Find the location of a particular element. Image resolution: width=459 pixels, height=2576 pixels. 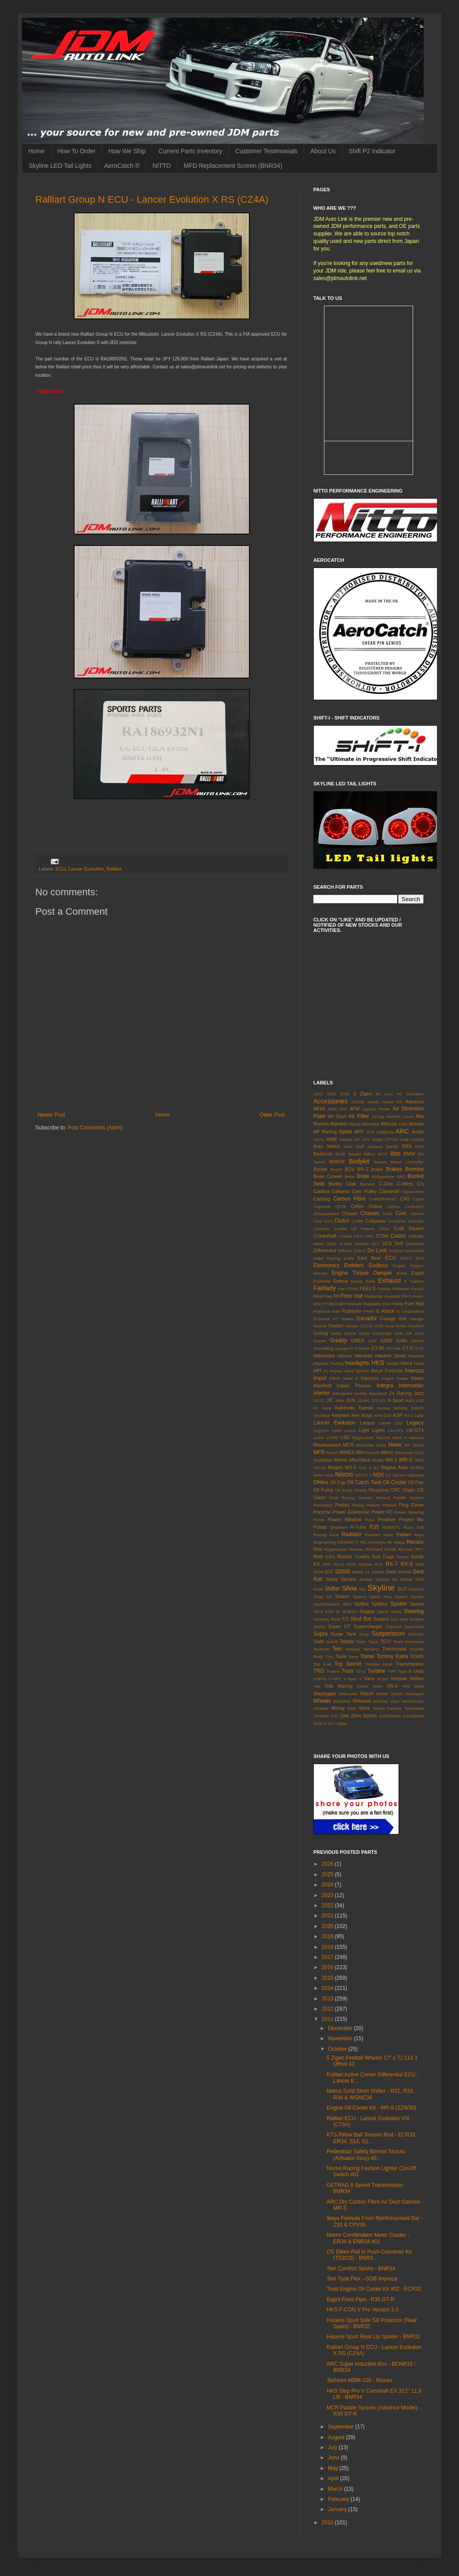

Window Visor is located at coordinates (386, 1701).